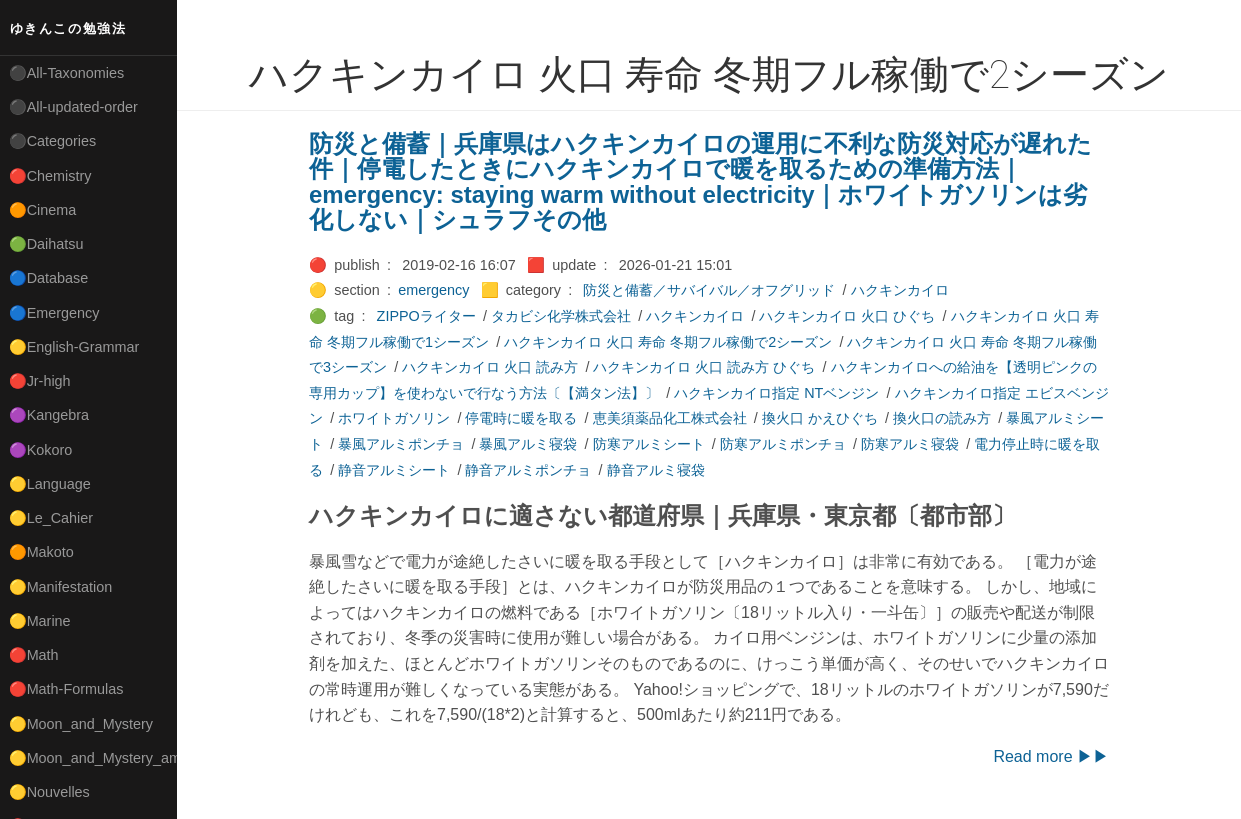 This screenshot has height=819, width=1241. What do you see at coordinates (783, 444) in the screenshot?
I see `防寒アルミポンチョ` at bounding box center [783, 444].